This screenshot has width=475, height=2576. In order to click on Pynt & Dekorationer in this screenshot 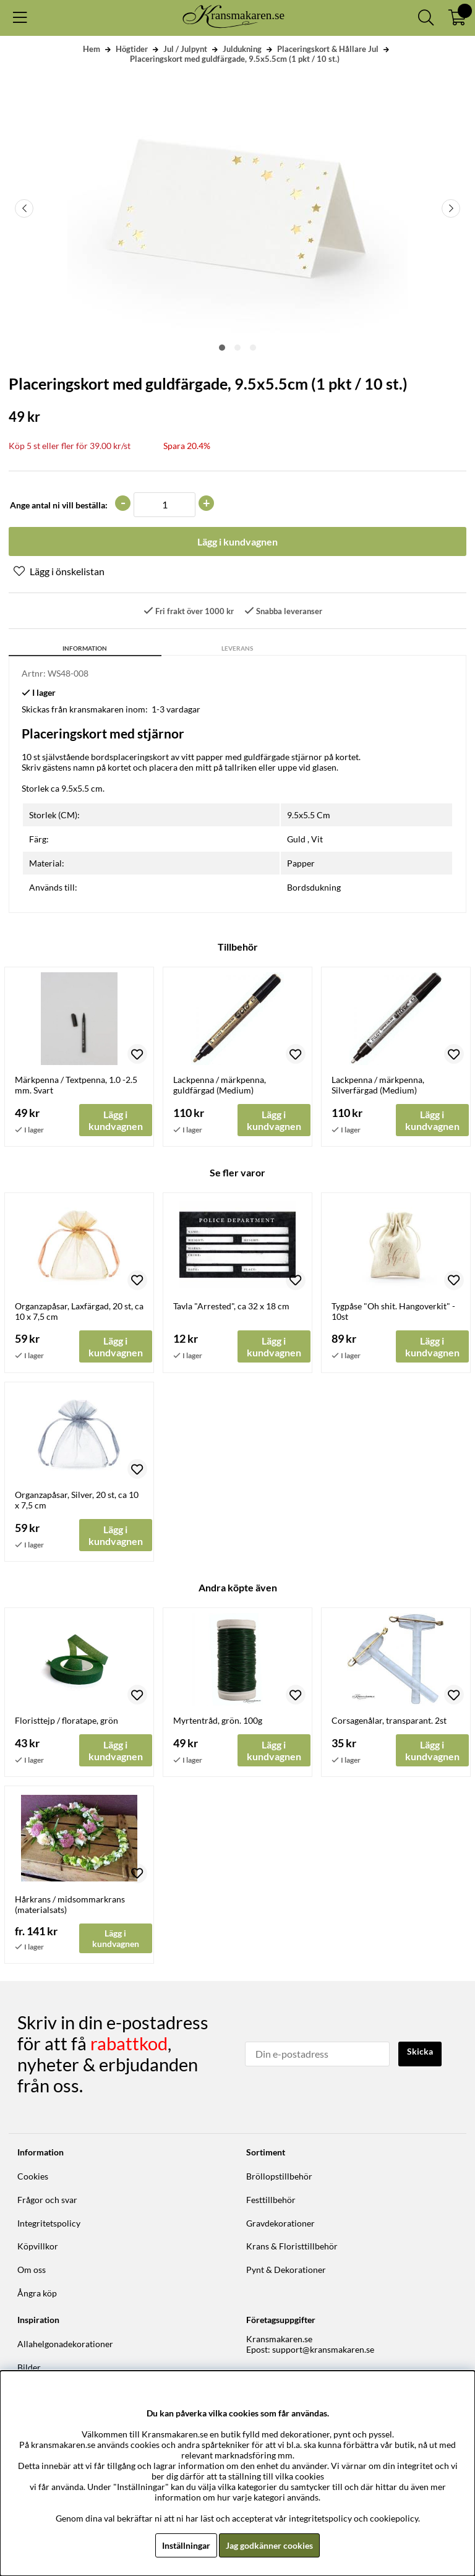, I will do `click(286, 2269)`.